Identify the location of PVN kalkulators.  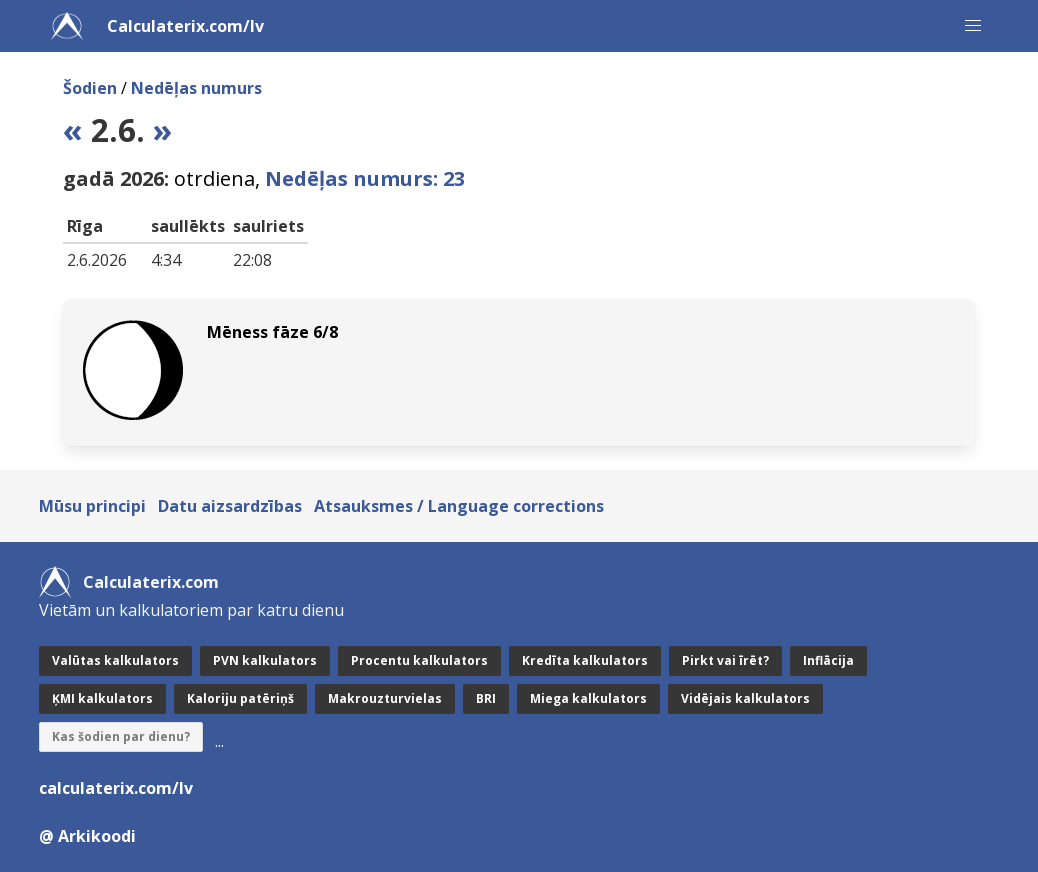
(265, 660).